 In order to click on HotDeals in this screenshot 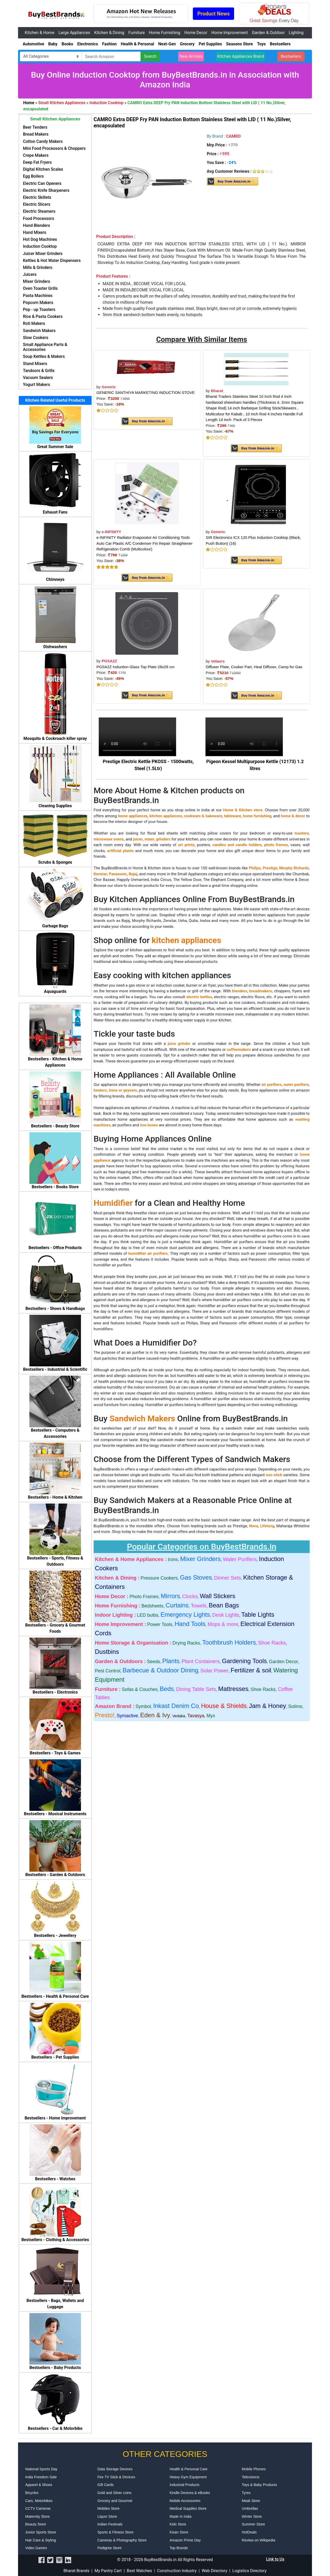, I will do `click(249, 2532)`.